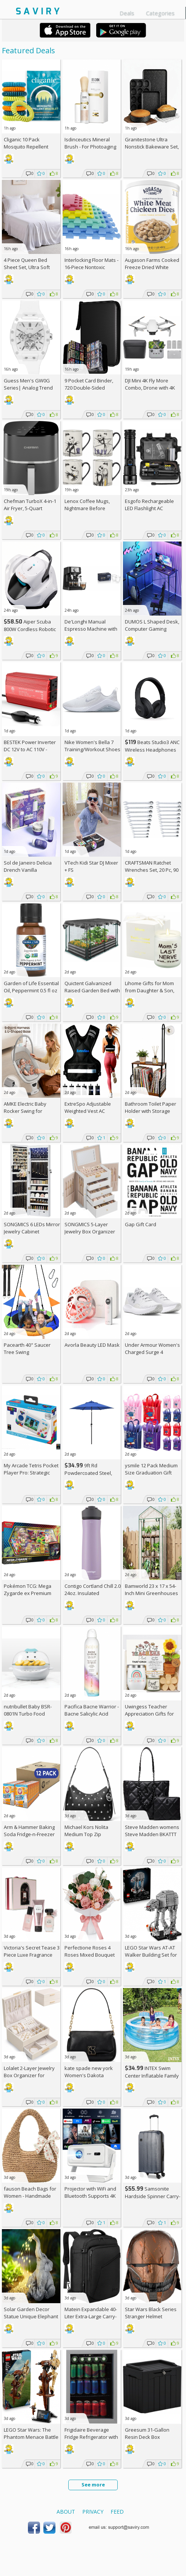 The image size is (186, 2576). I want to click on SONGMICS 5-Layer Jewelry Box Organizer, so click(90, 1228).